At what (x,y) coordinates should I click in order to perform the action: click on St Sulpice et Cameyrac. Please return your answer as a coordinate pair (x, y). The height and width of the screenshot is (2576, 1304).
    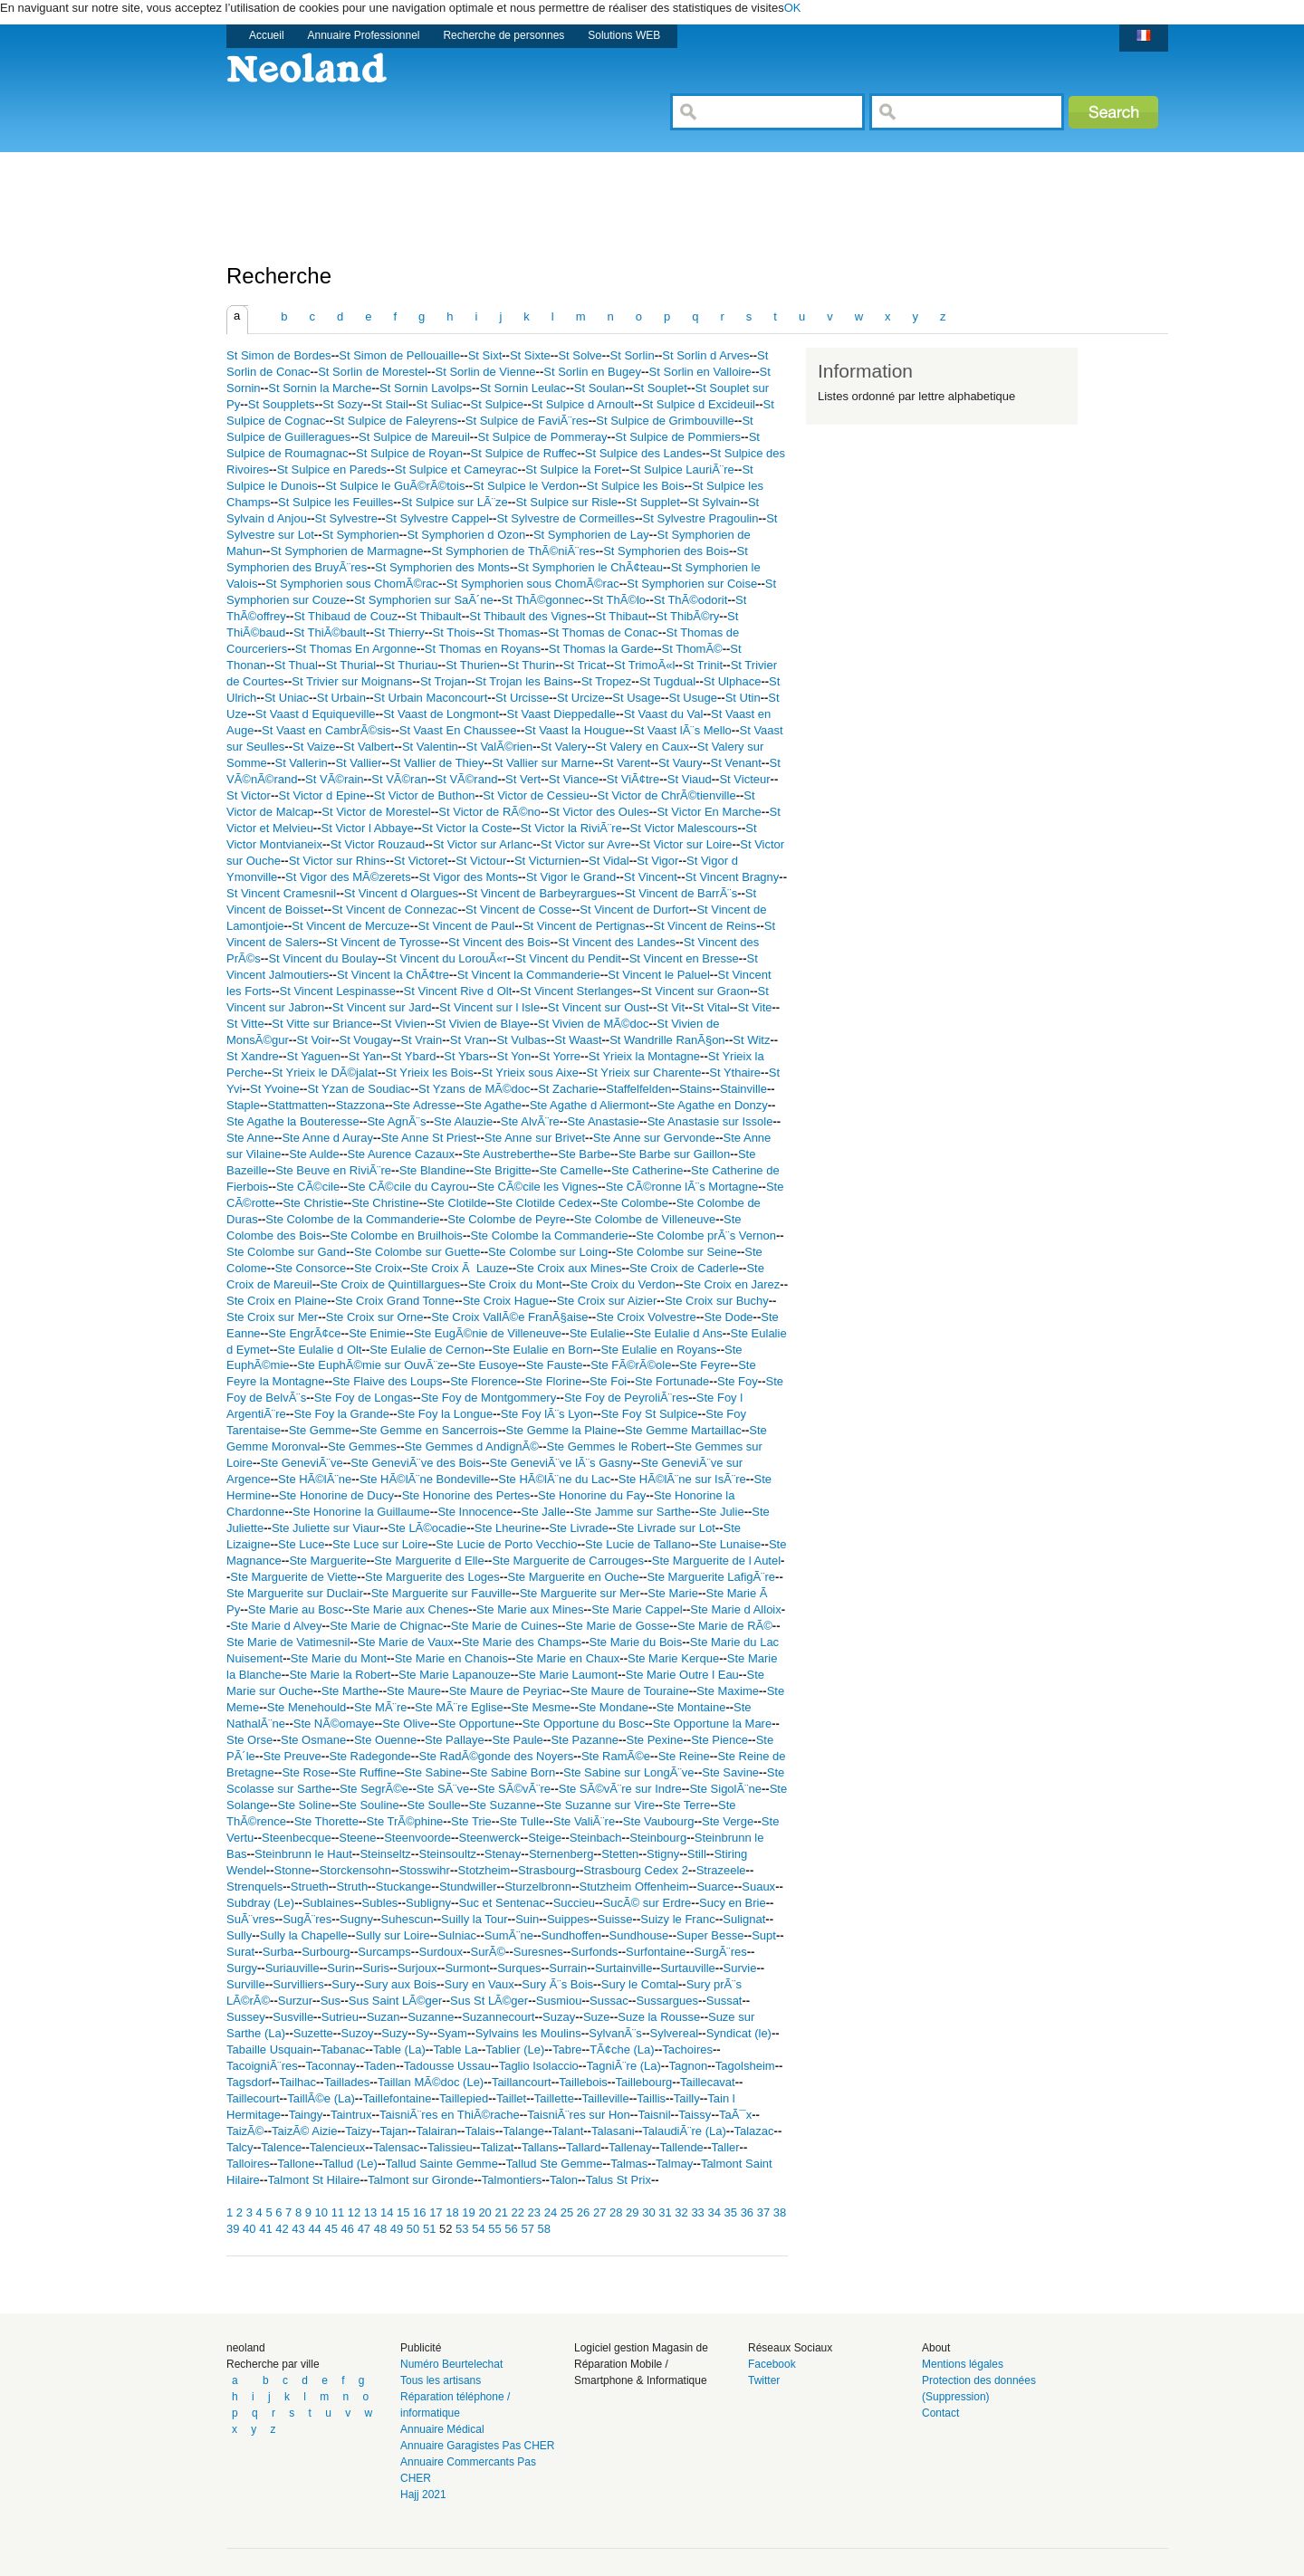
    Looking at the image, I should click on (456, 469).